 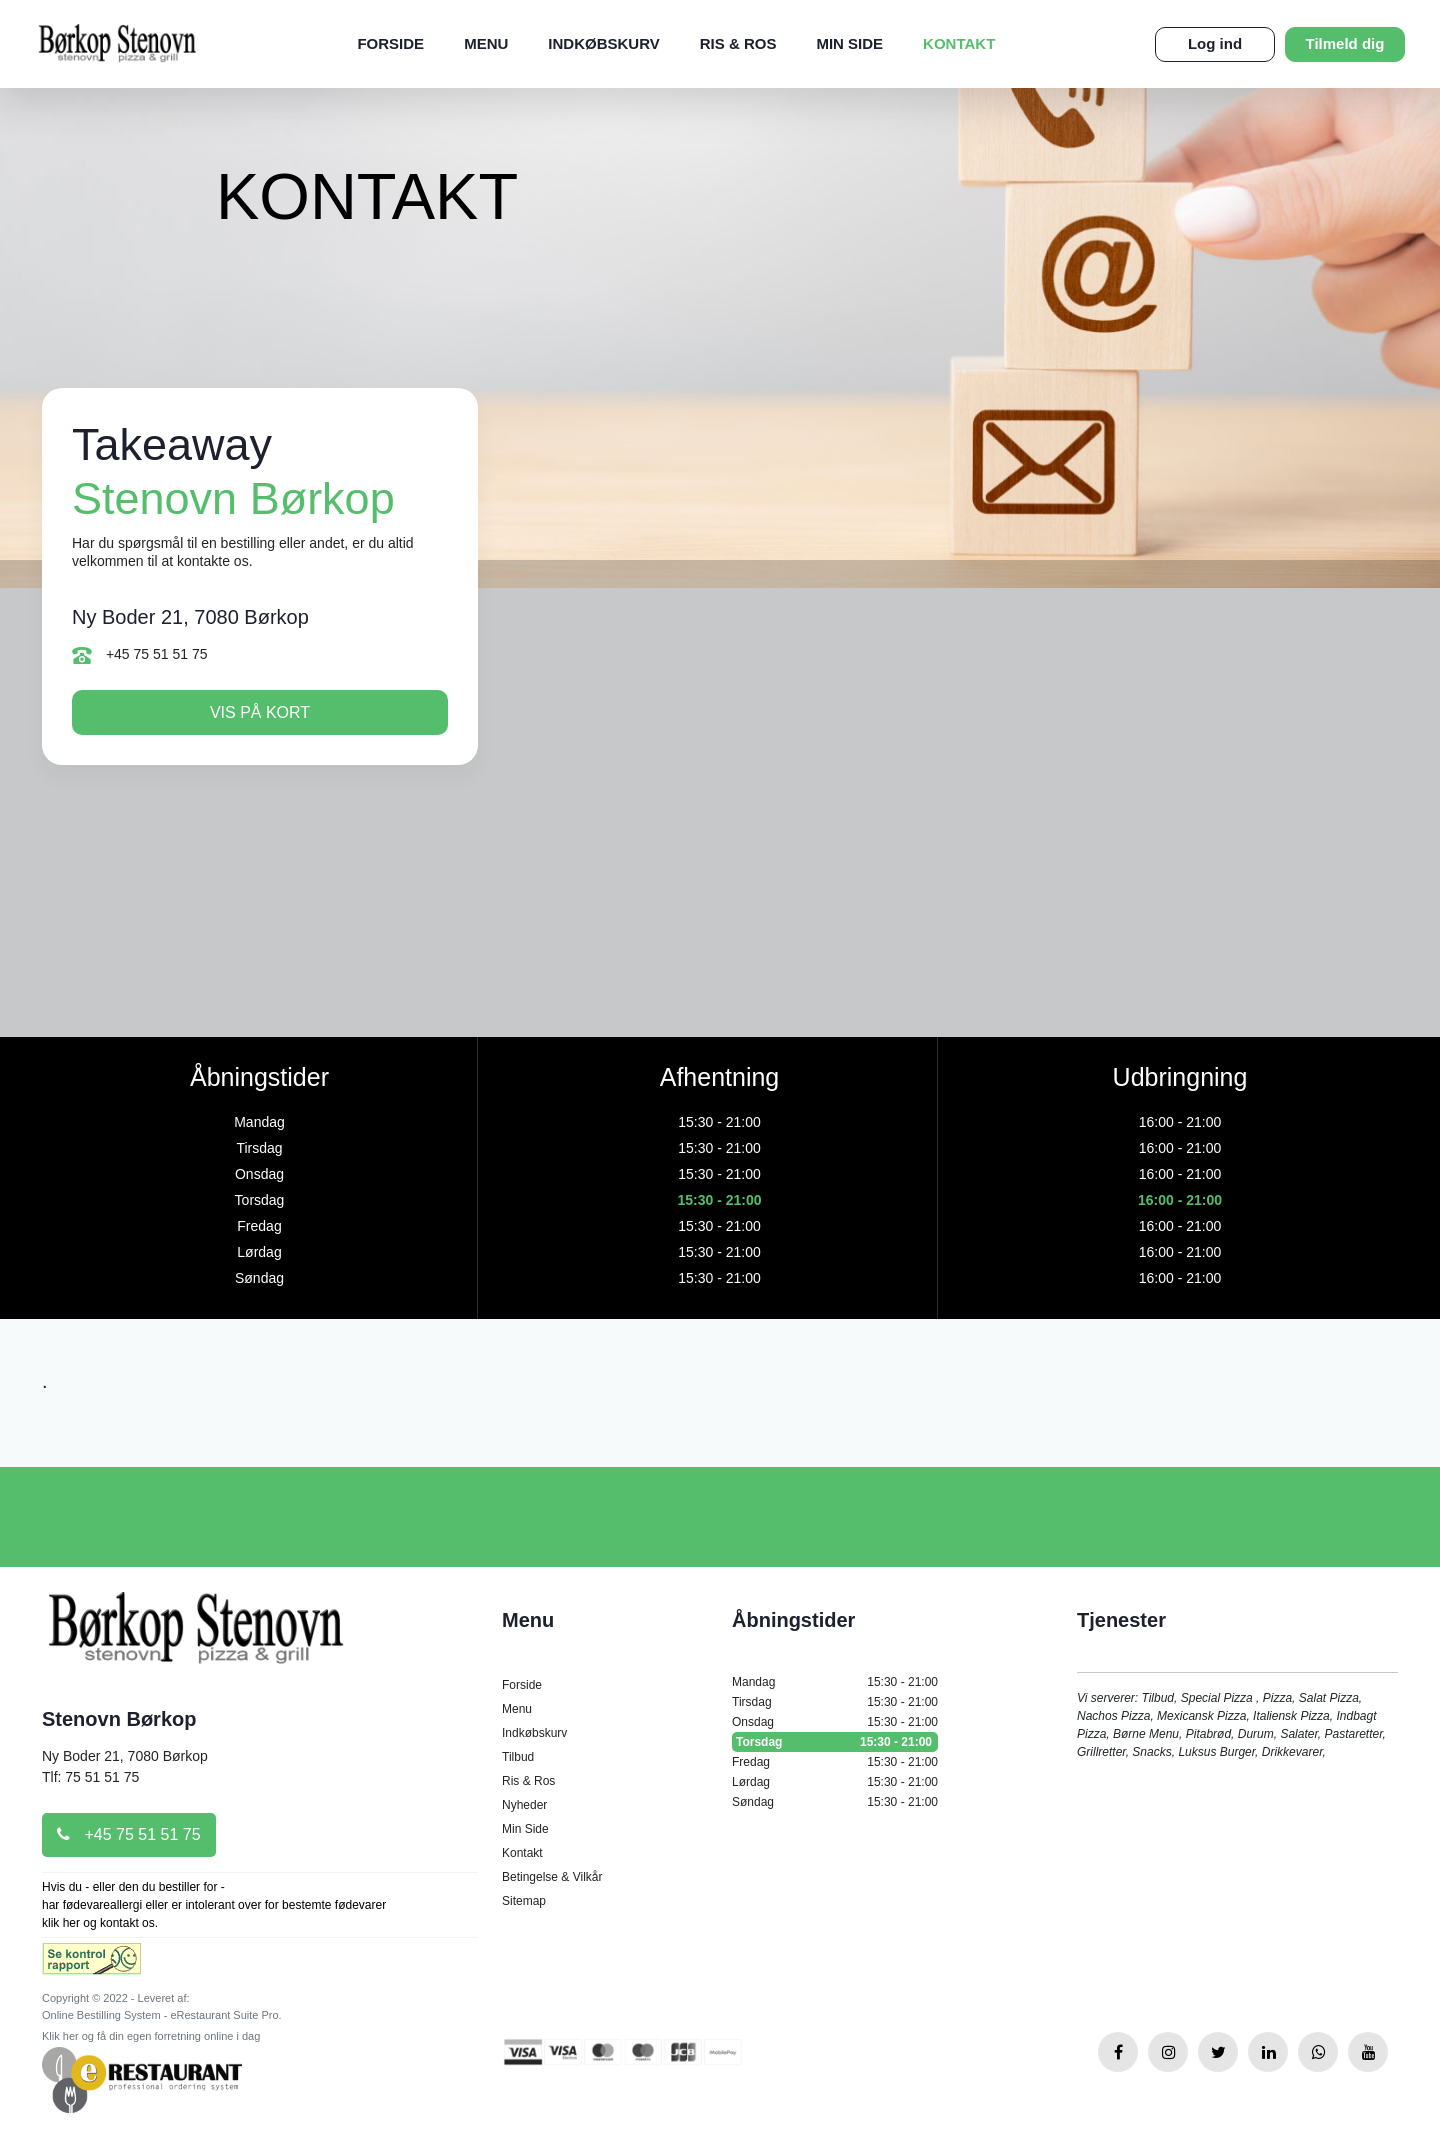 What do you see at coordinates (260, 712) in the screenshot?
I see `Vis på kort` at bounding box center [260, 712].